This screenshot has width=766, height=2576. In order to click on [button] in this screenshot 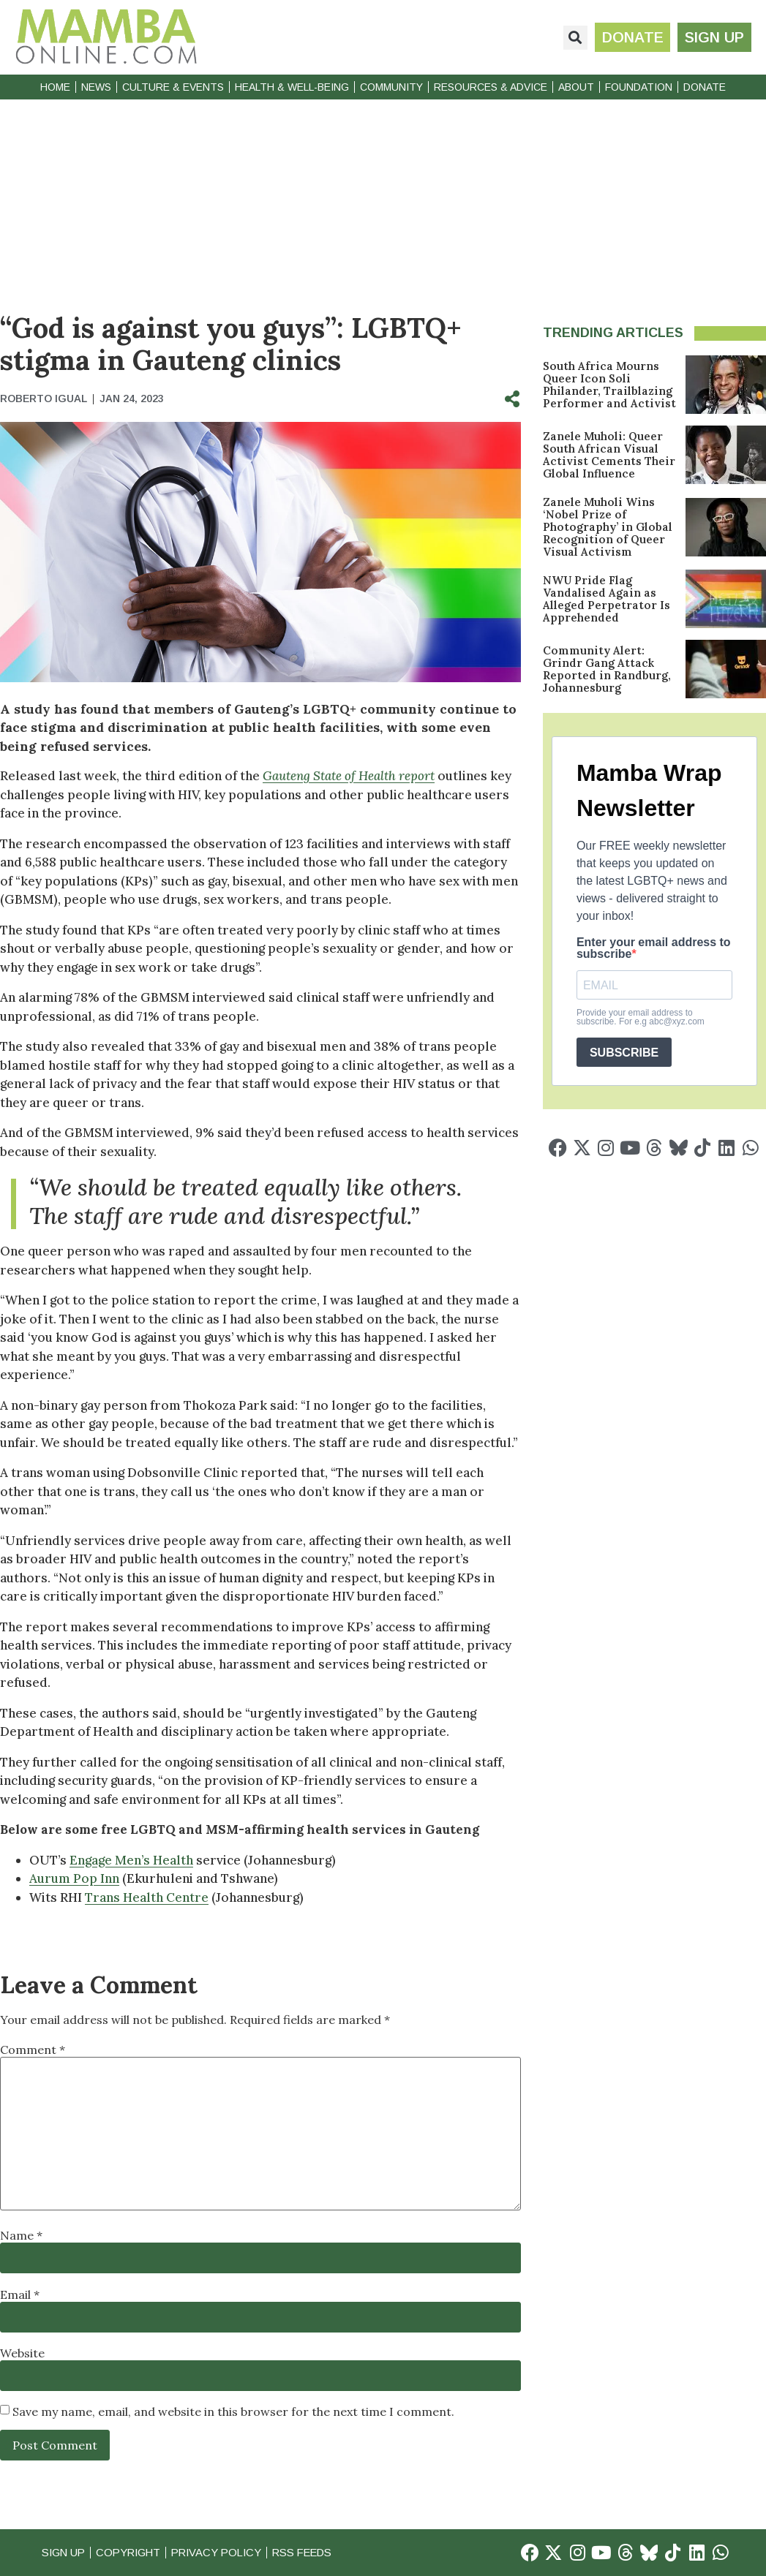, I will do `click(575, 38)`.